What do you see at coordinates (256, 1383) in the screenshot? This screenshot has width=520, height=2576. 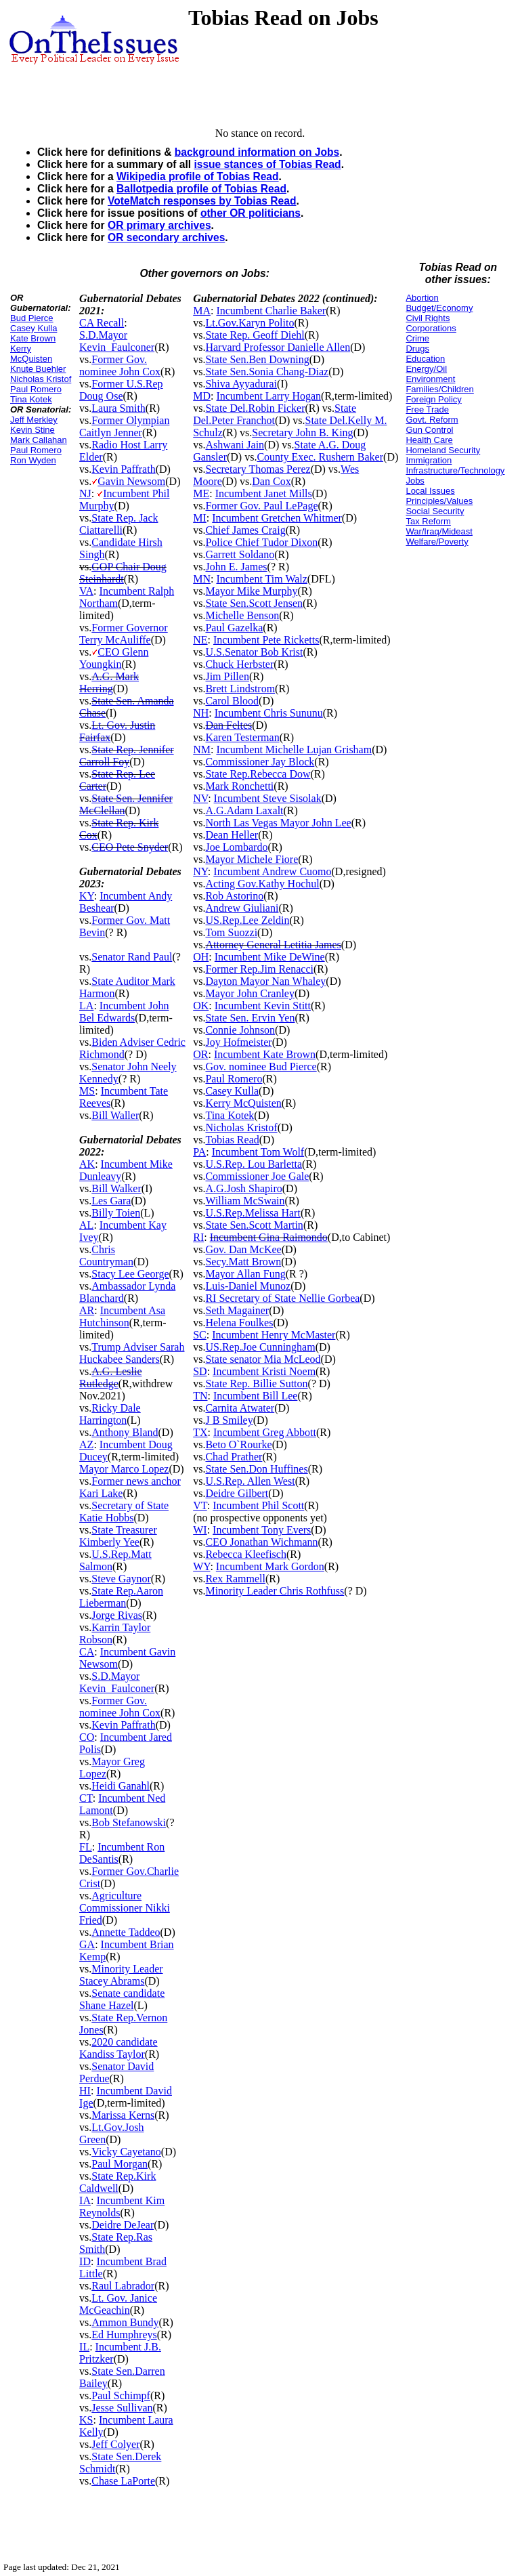 I see `State Rep. Billie Sutton` at bounding box center [256, 1383].